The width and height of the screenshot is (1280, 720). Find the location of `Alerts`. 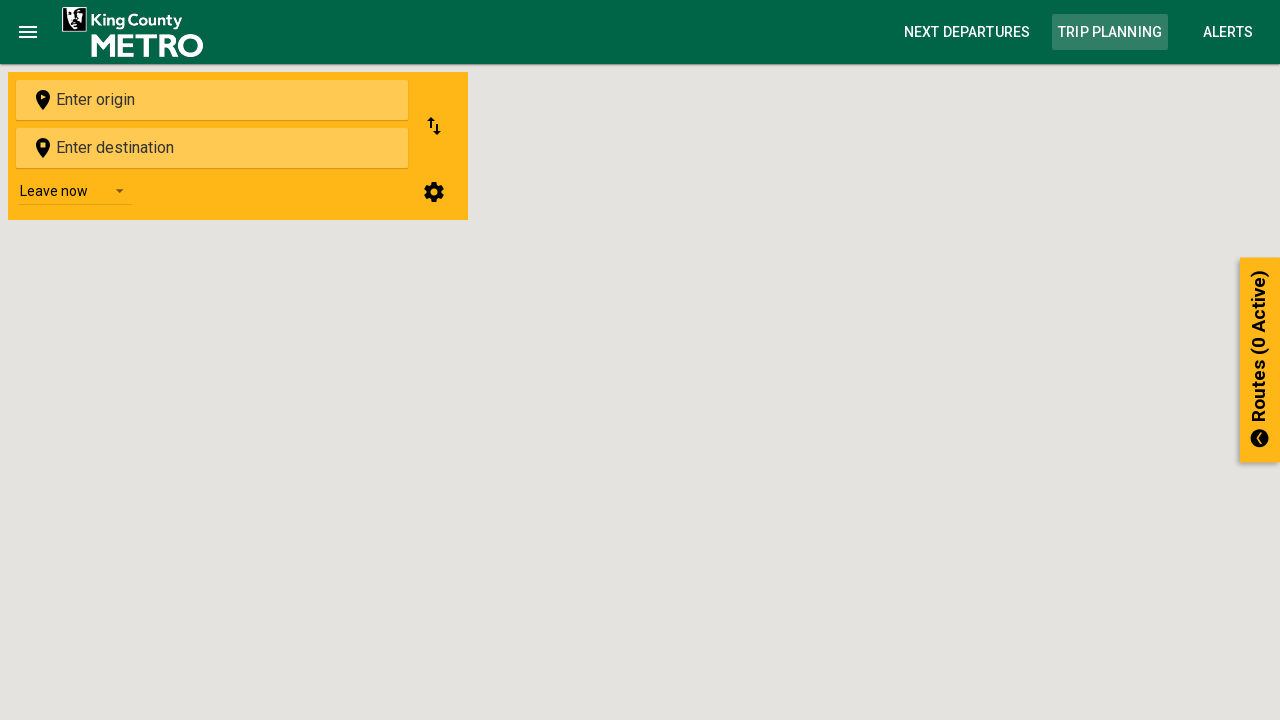

Alerts is located at coordinates (1228, 32).